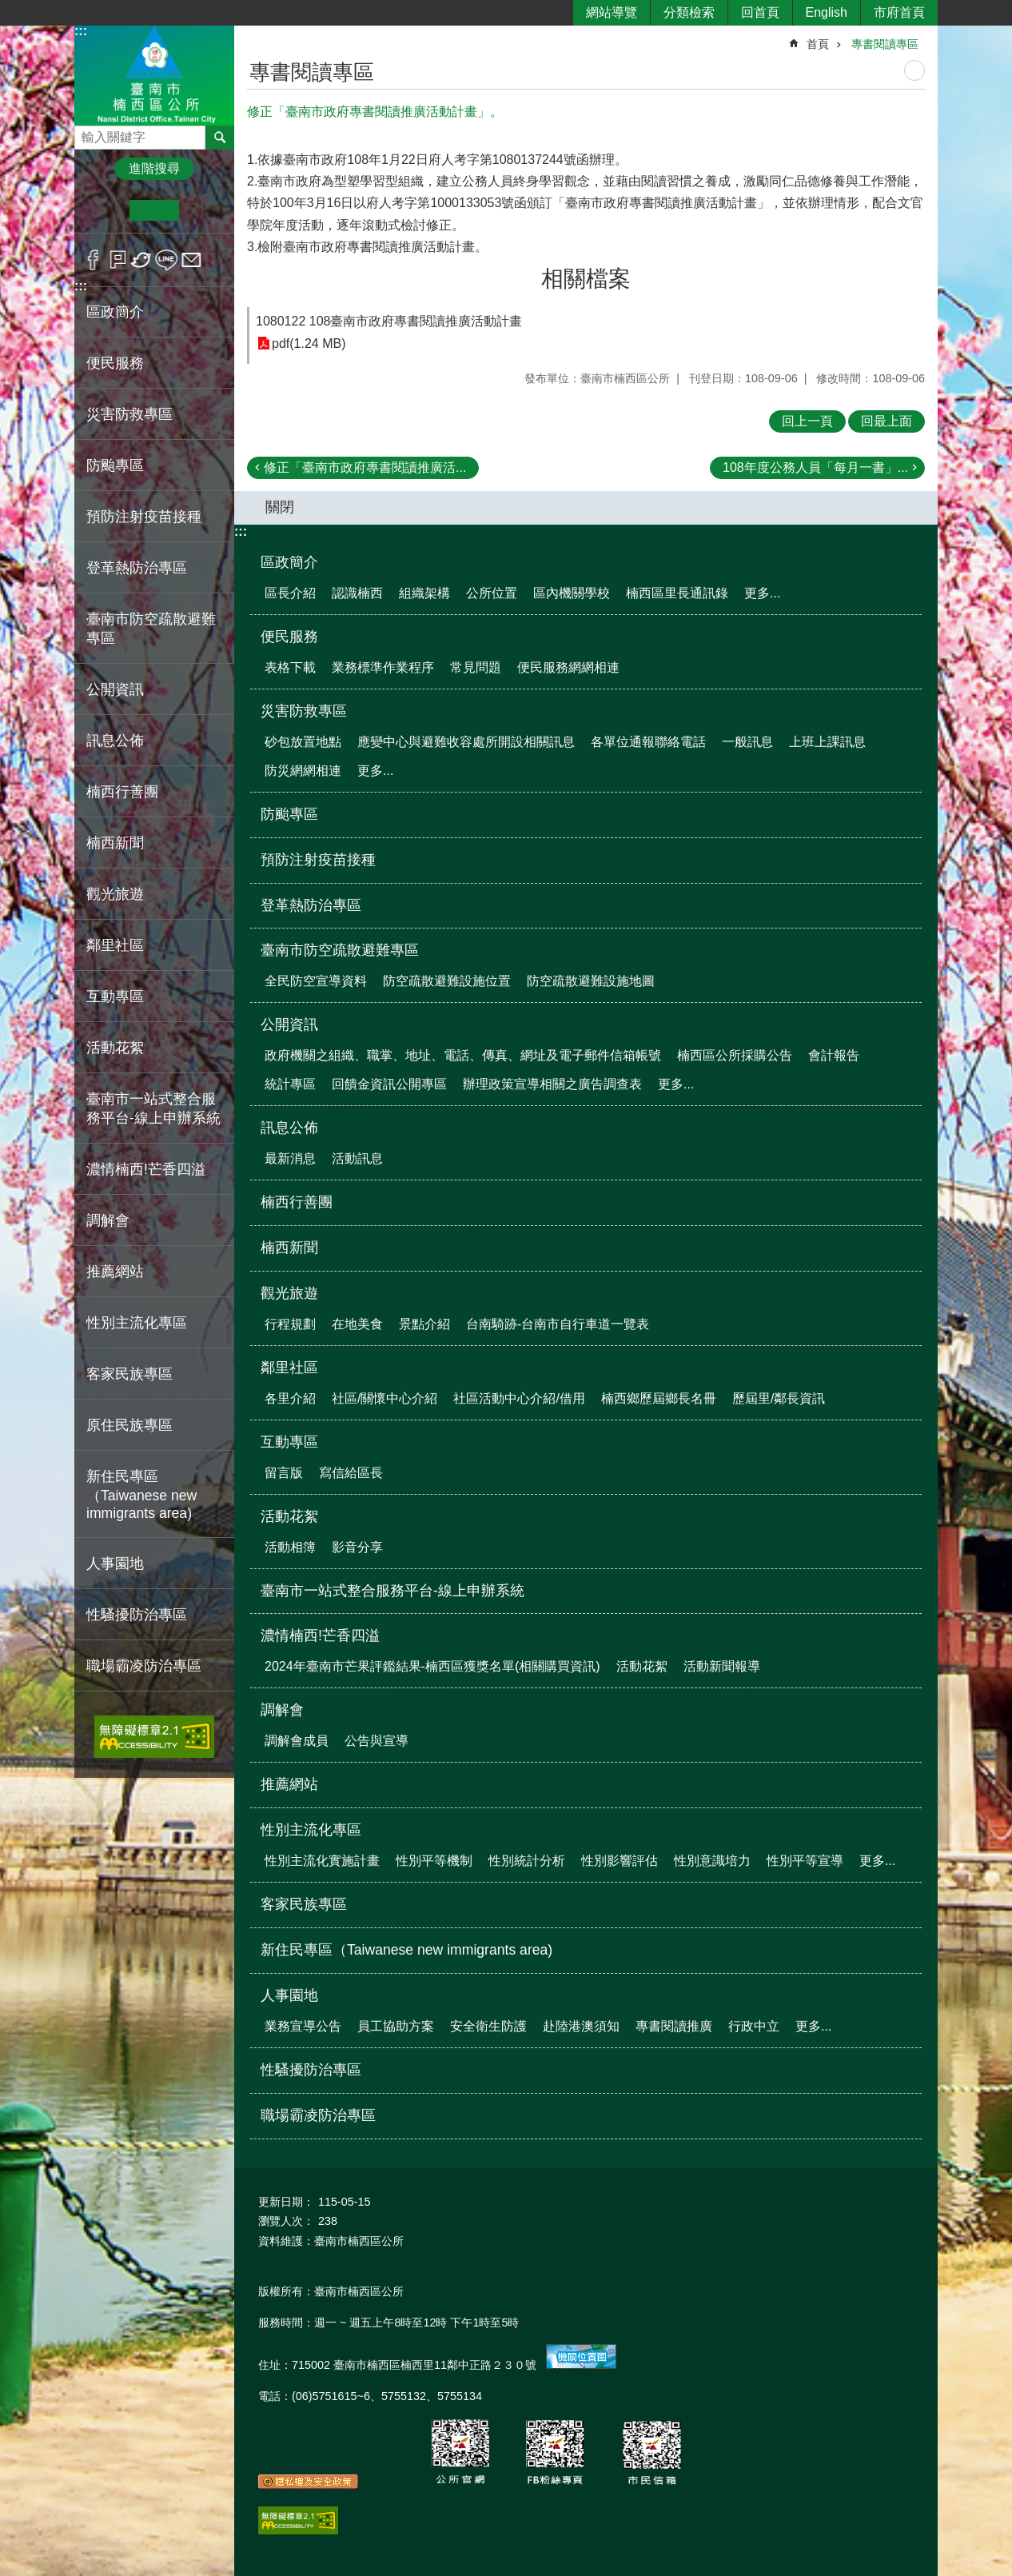 Image resolution: width=1012 pixels, height=2576 pixels. I want to click on 應變中心與避難收容處所開設相關訊息, so click(466, 742).